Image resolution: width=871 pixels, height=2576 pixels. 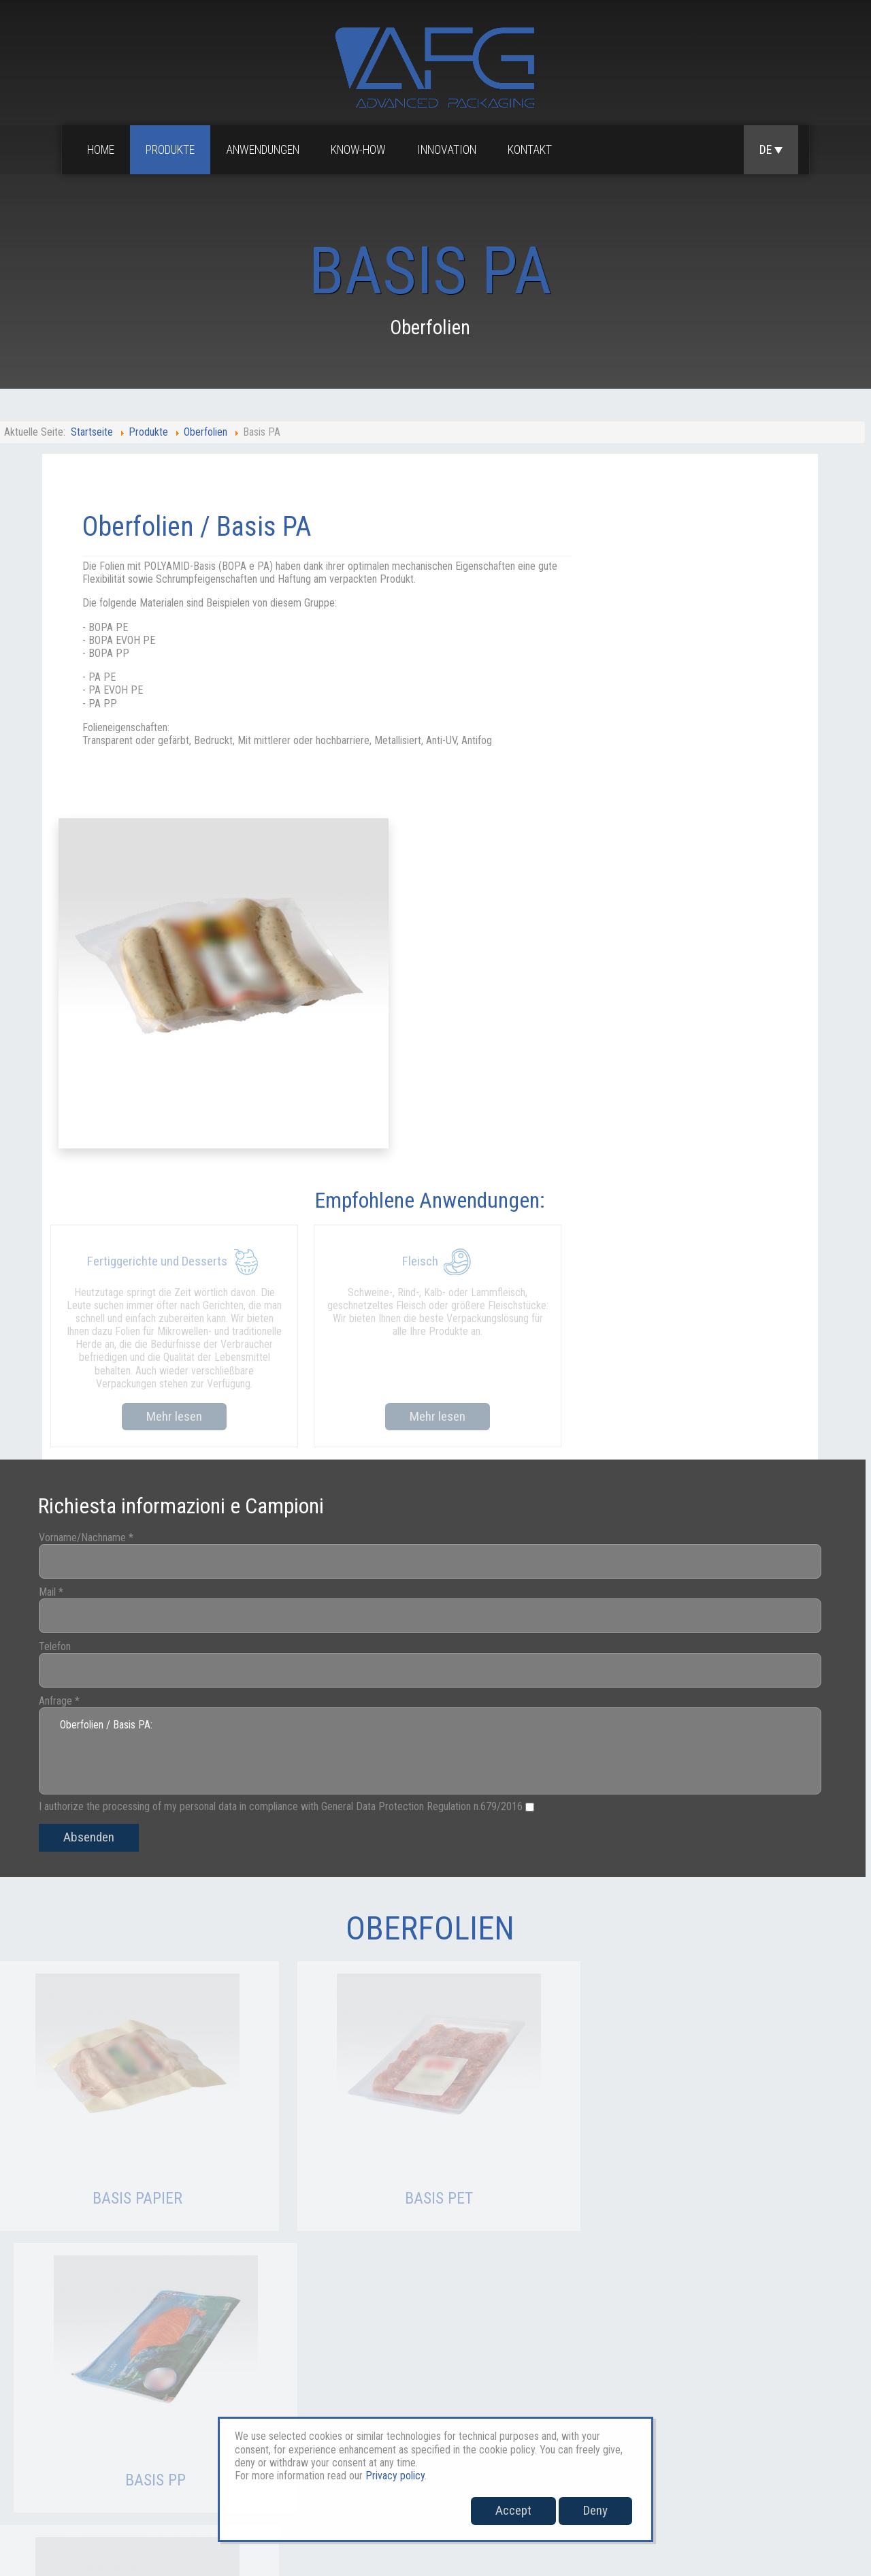 What do you see at coordinates (513, 2510) in the screenshot?
I see `Accept` at bounding box center [513, 2510].